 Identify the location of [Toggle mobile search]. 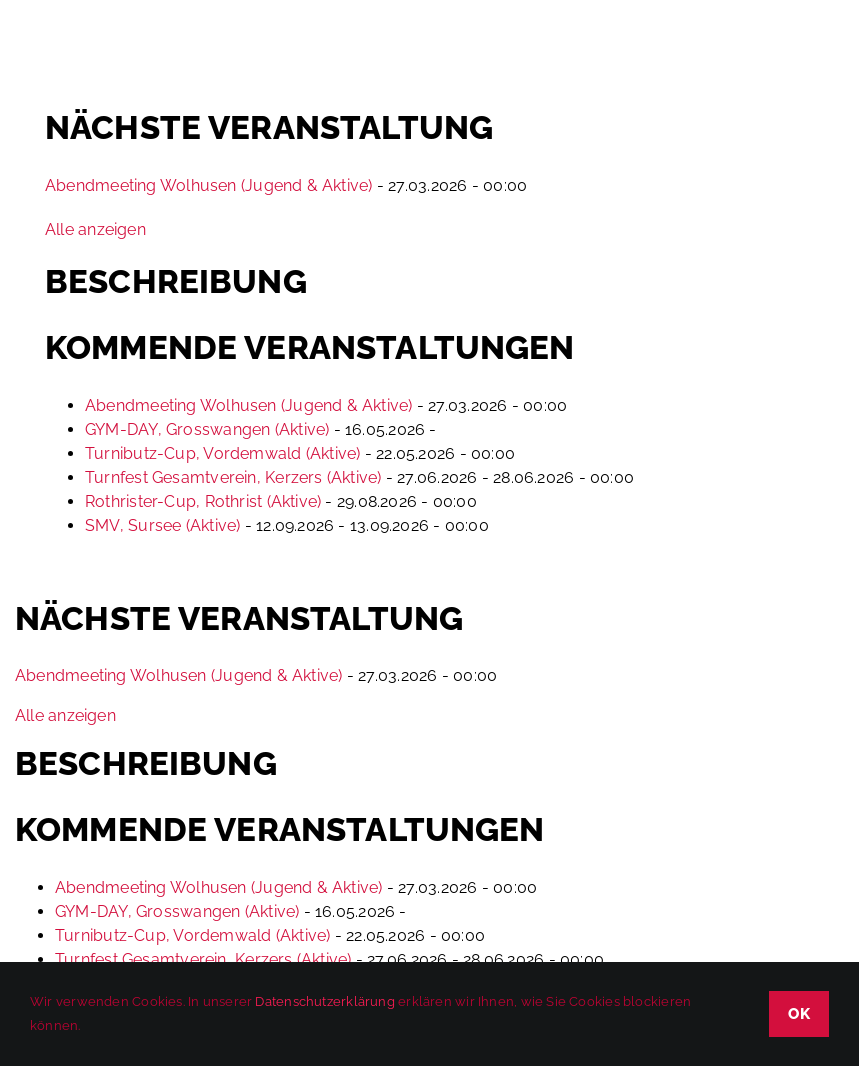
(778, 48).